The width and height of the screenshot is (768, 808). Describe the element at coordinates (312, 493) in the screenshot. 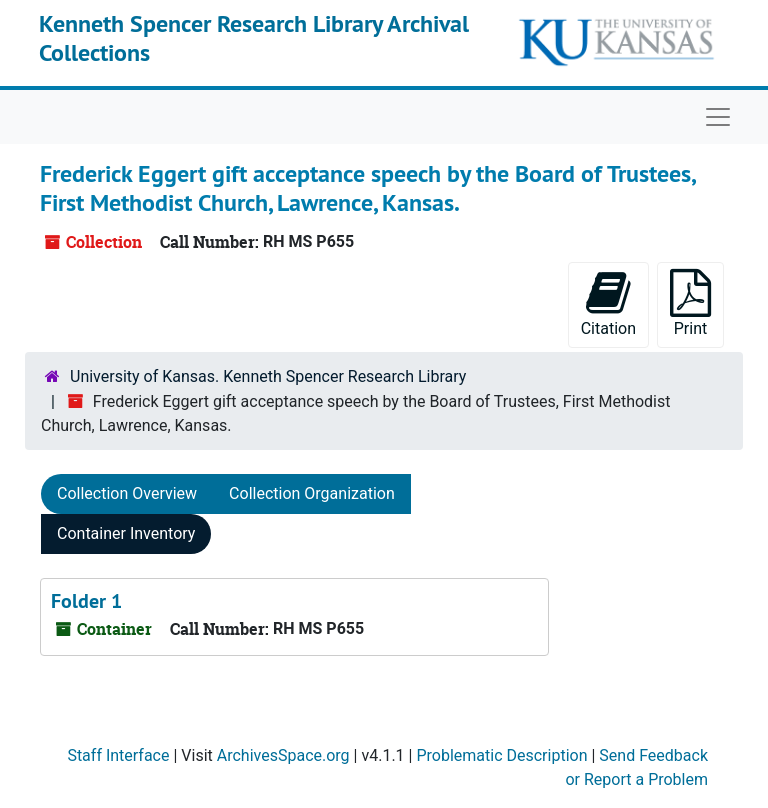

I see `Collection Organization` at that location.